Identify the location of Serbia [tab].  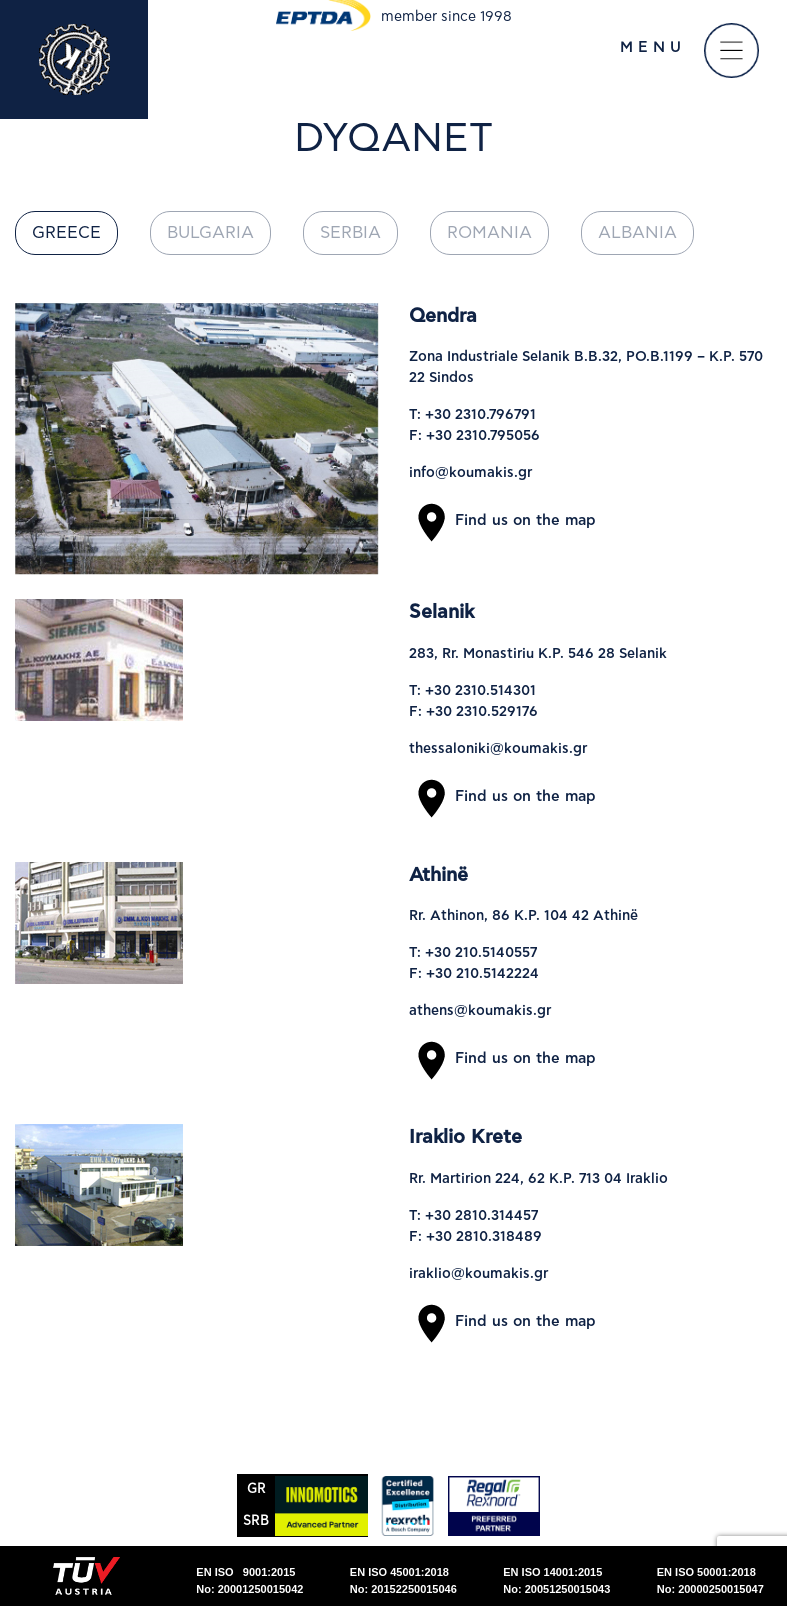
(350, 232).